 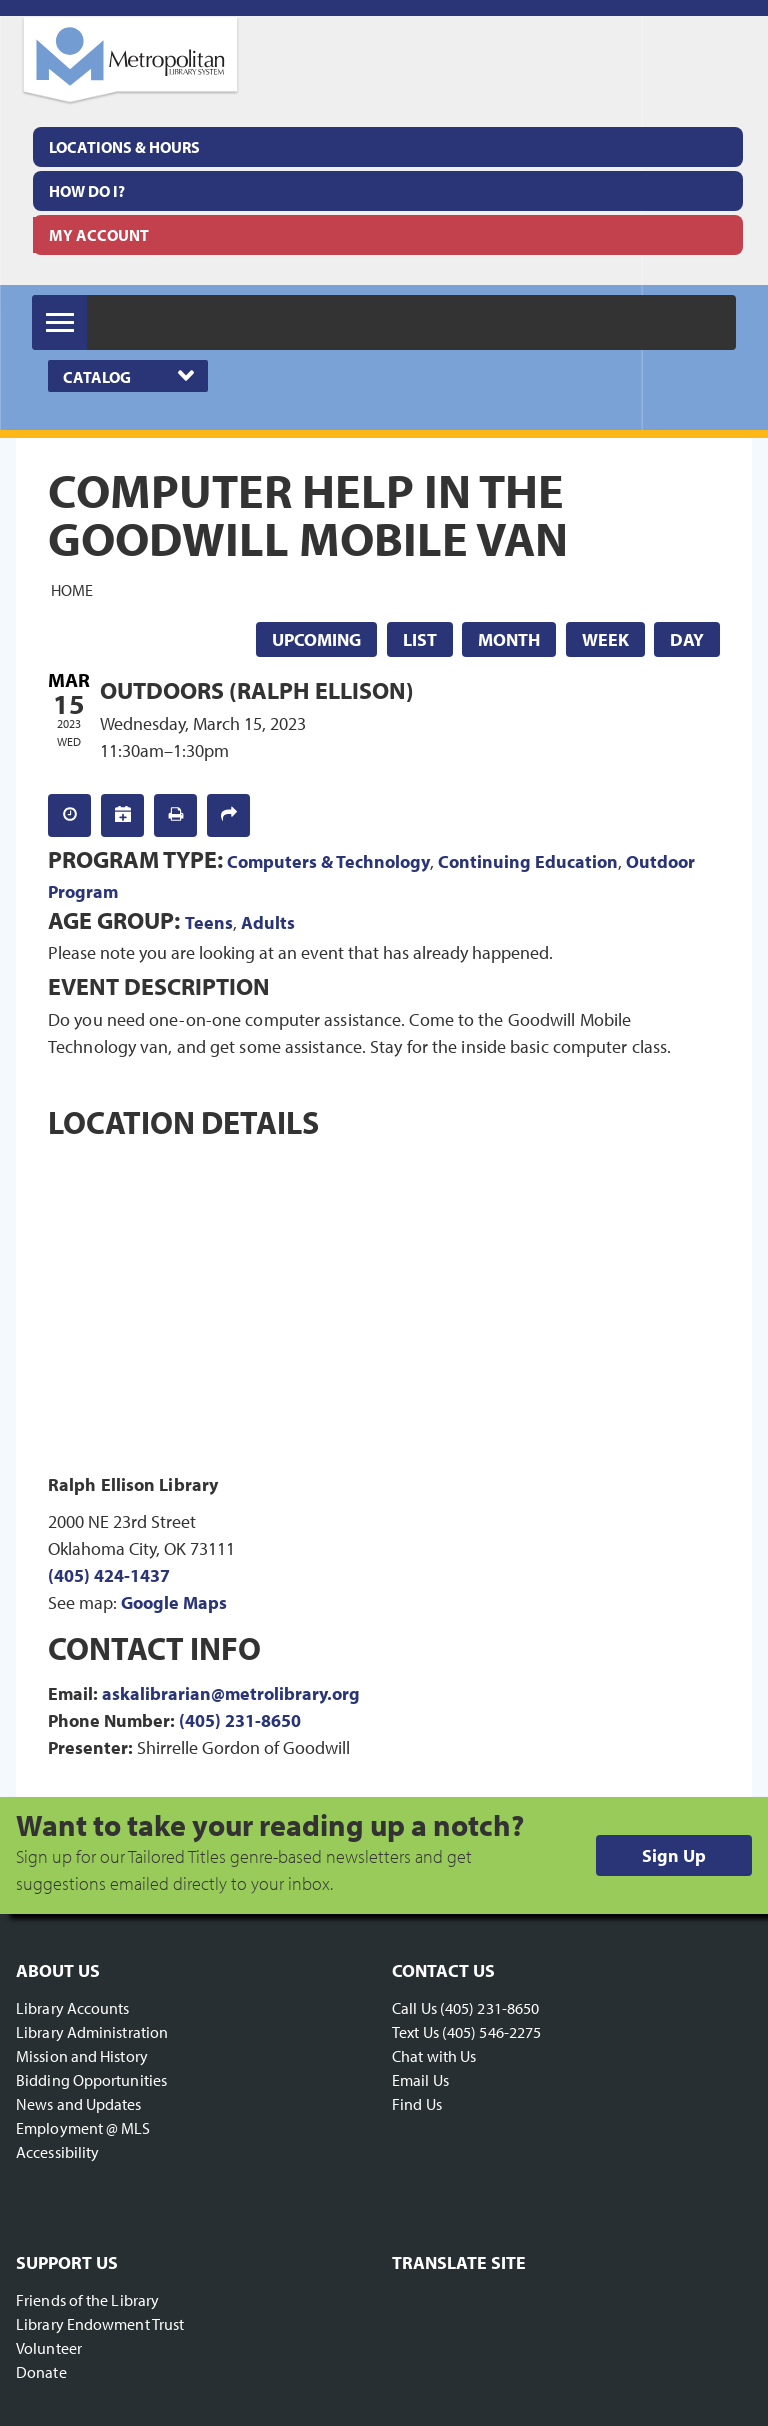 What do you see at coordinates (99, 235) in the screenshot?
I see `My Account` at bounding box center [99, 235].